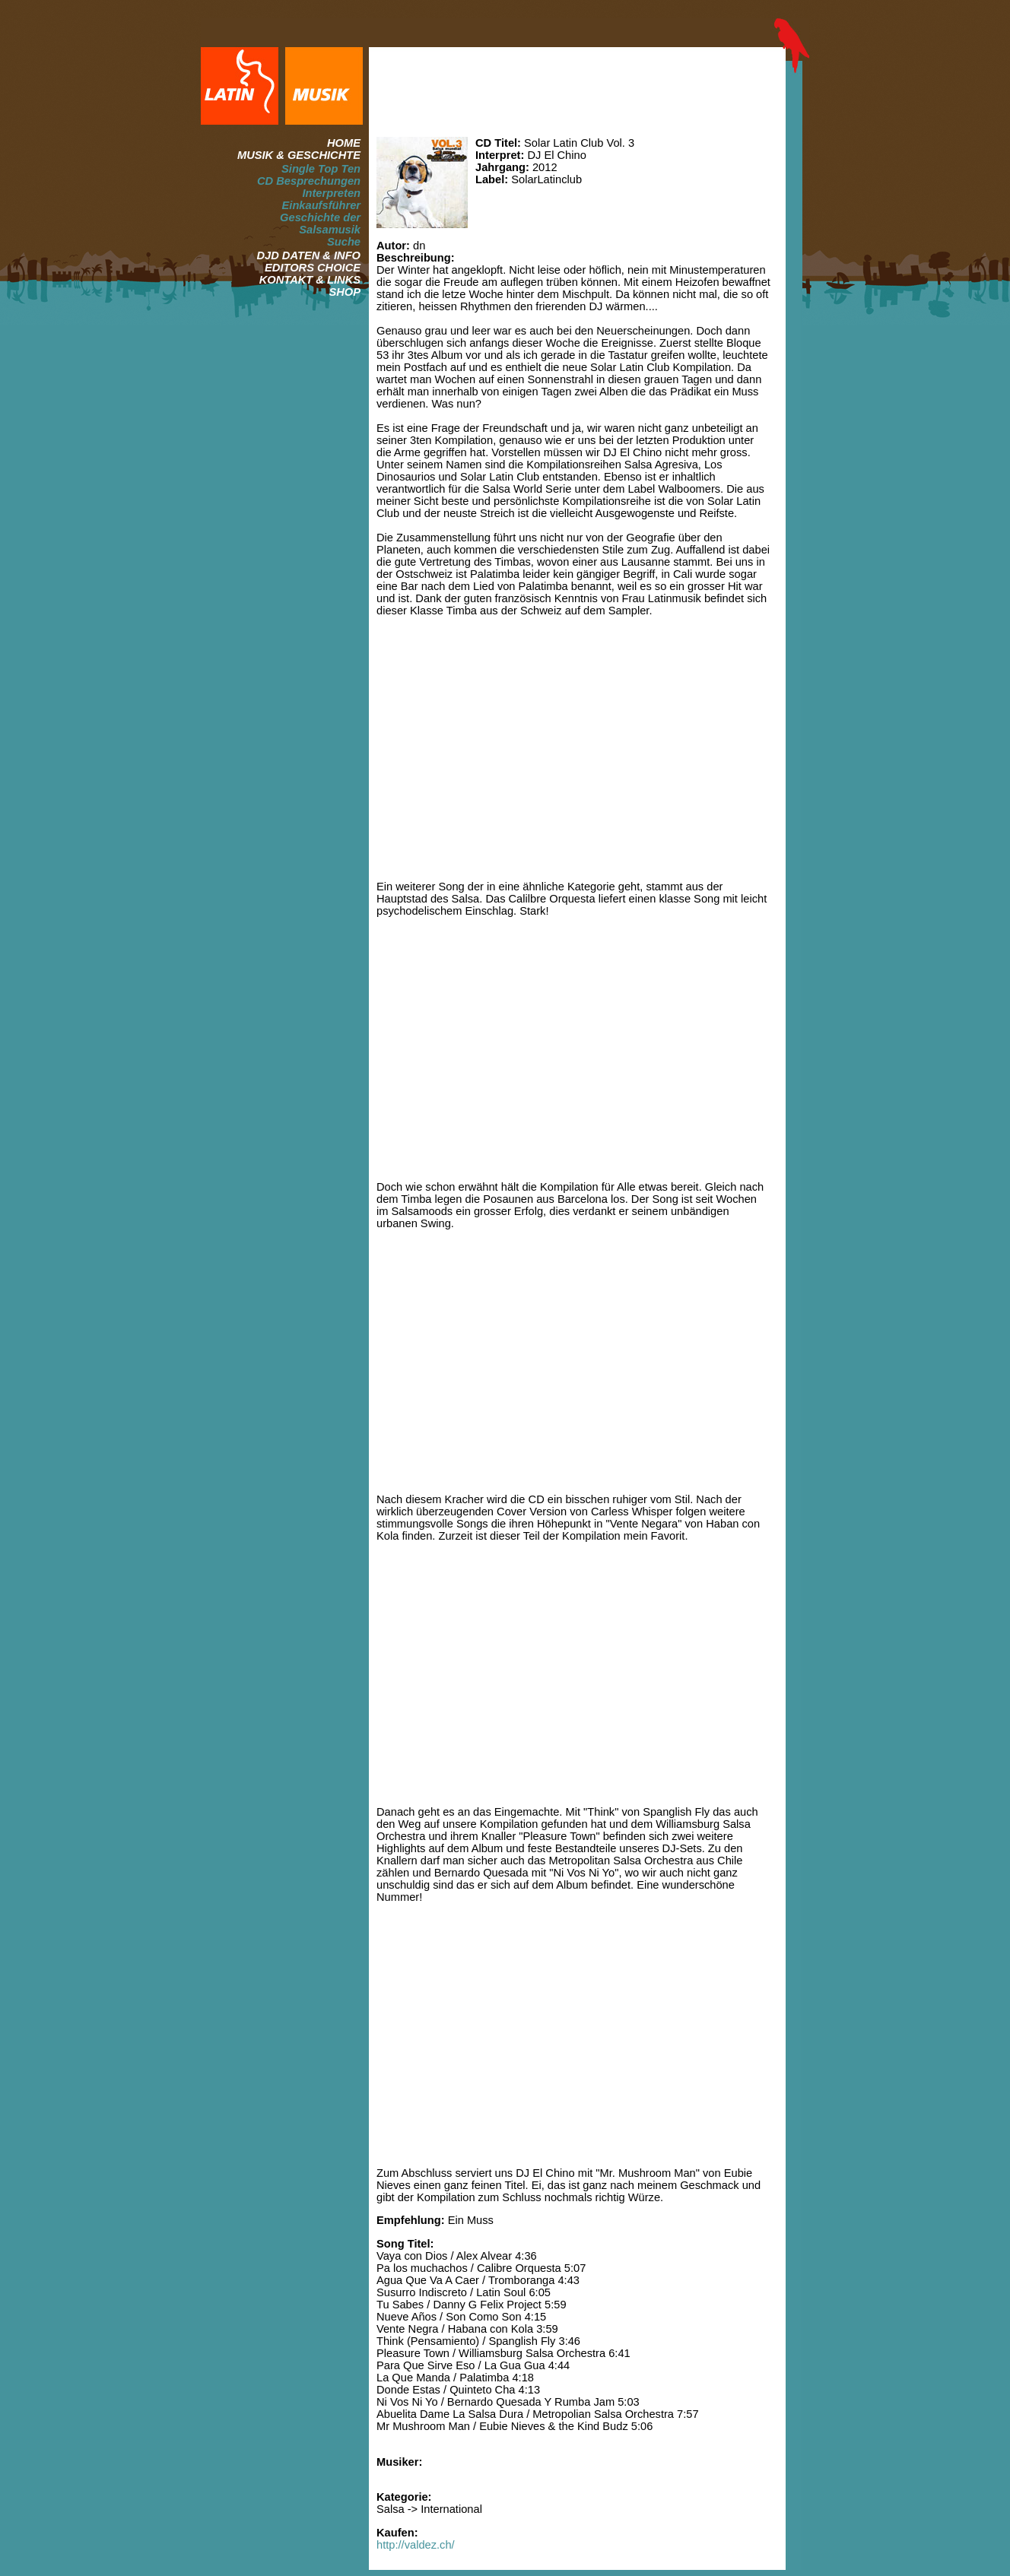 Image resolution: width=1010 pixels, height=2576 pixels. I want to click on KONTAKT & LINKS, so click(309, 280).